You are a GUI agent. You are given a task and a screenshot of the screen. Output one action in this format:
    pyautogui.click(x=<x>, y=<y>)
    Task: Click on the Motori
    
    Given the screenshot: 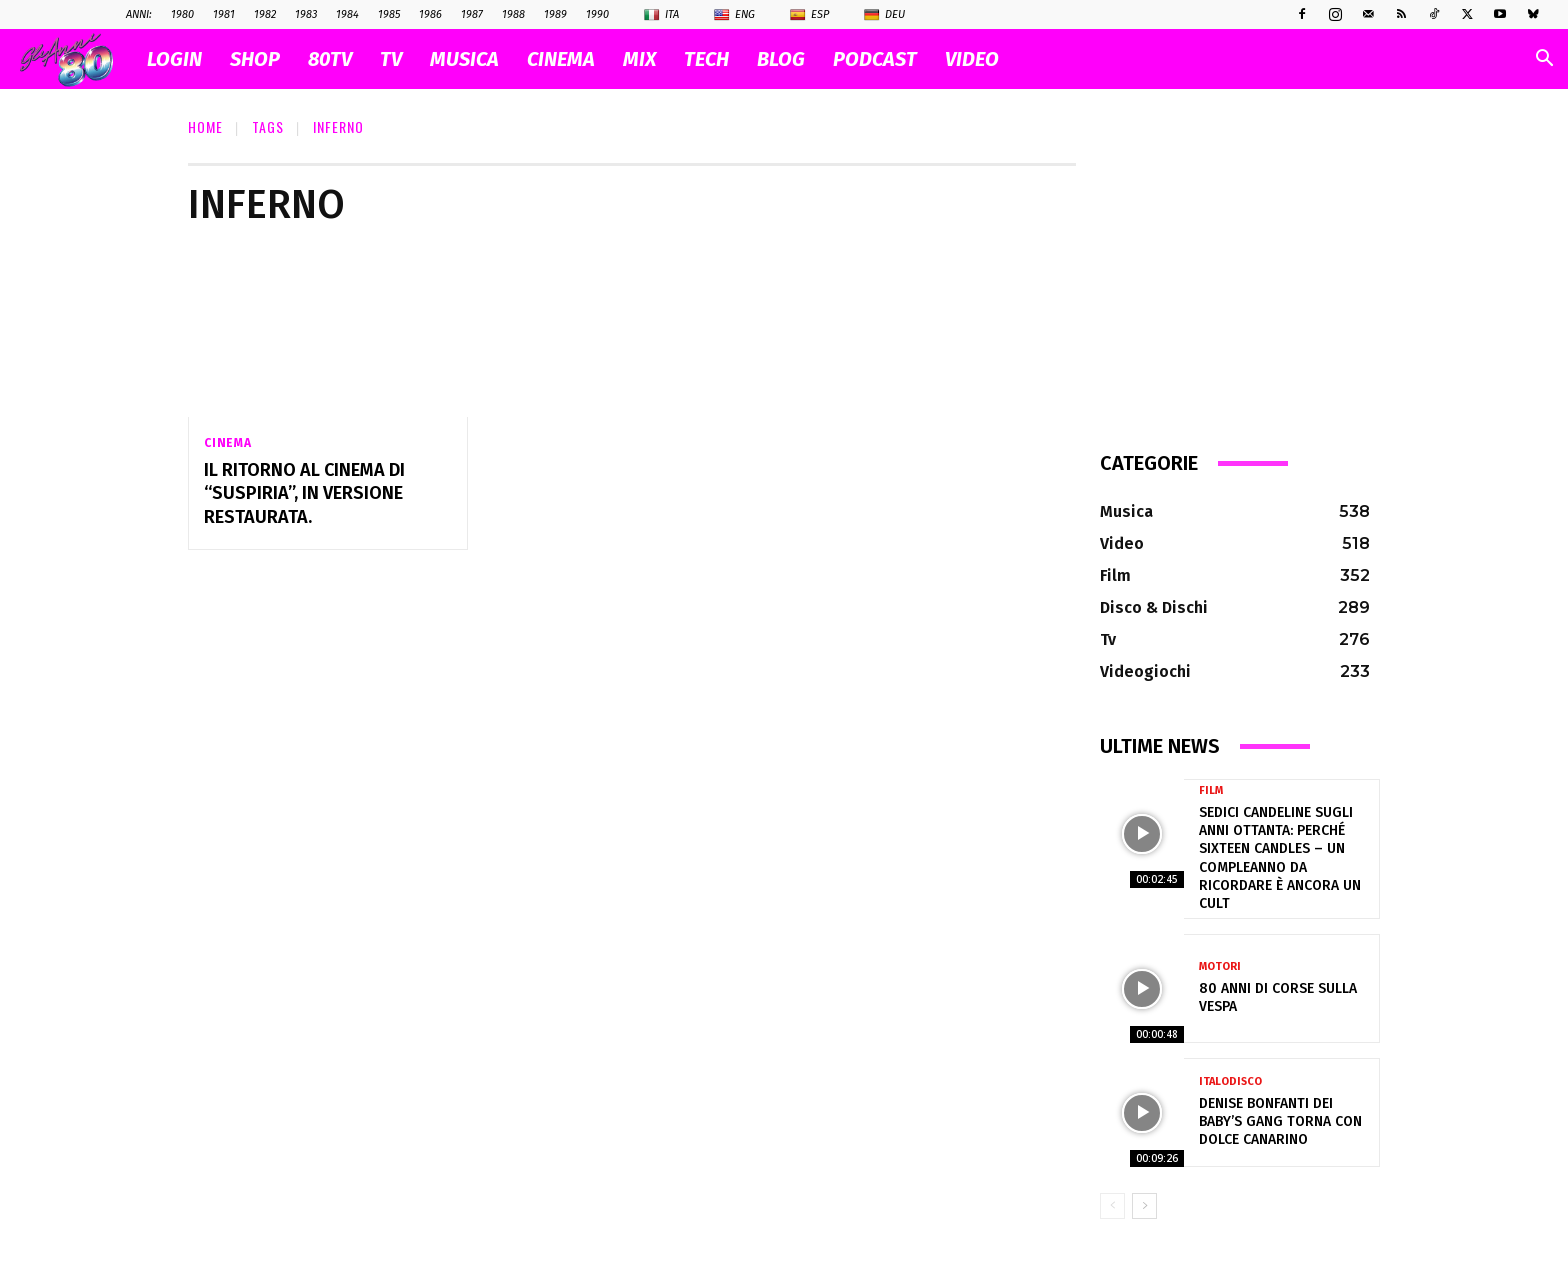 What is the action you would take?
    pyautogui.click(x=1220, y=966)
    